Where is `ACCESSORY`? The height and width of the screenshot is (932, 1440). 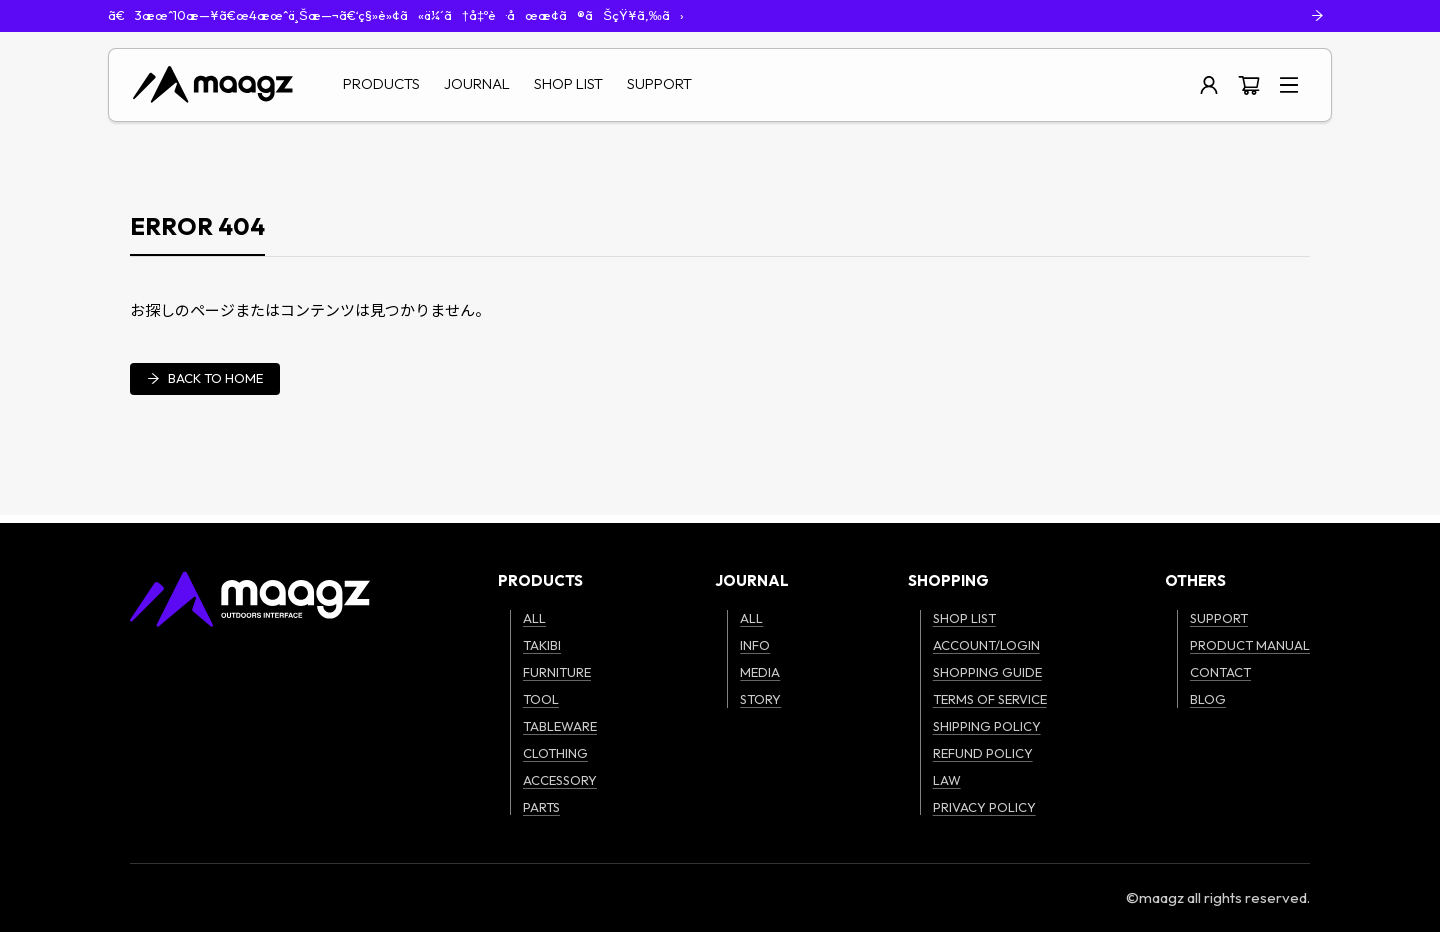
ACCESSORY is located at coordinates (560, 780).